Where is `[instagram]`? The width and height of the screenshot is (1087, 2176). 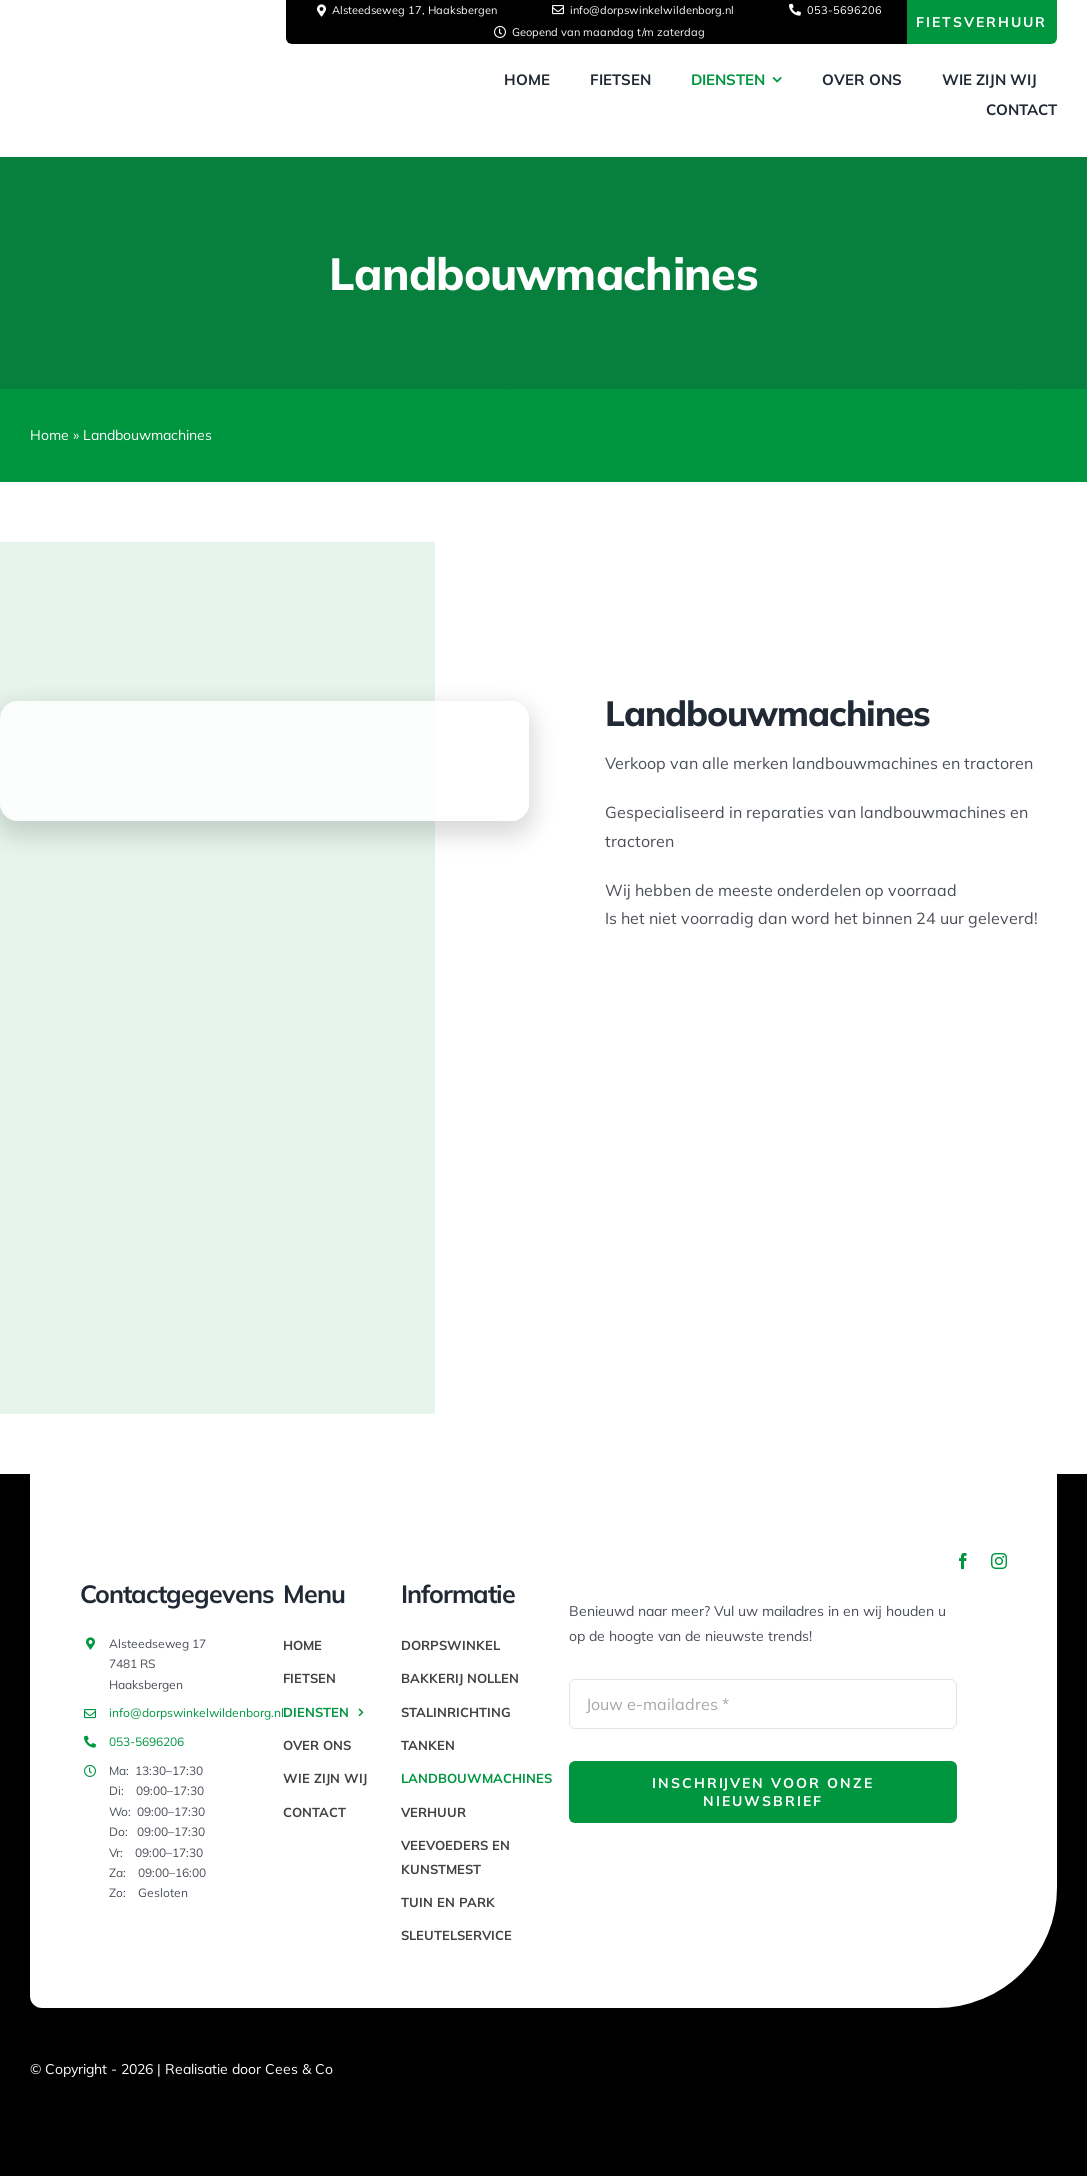 [instagram] is located at coordinates (999, 1561).